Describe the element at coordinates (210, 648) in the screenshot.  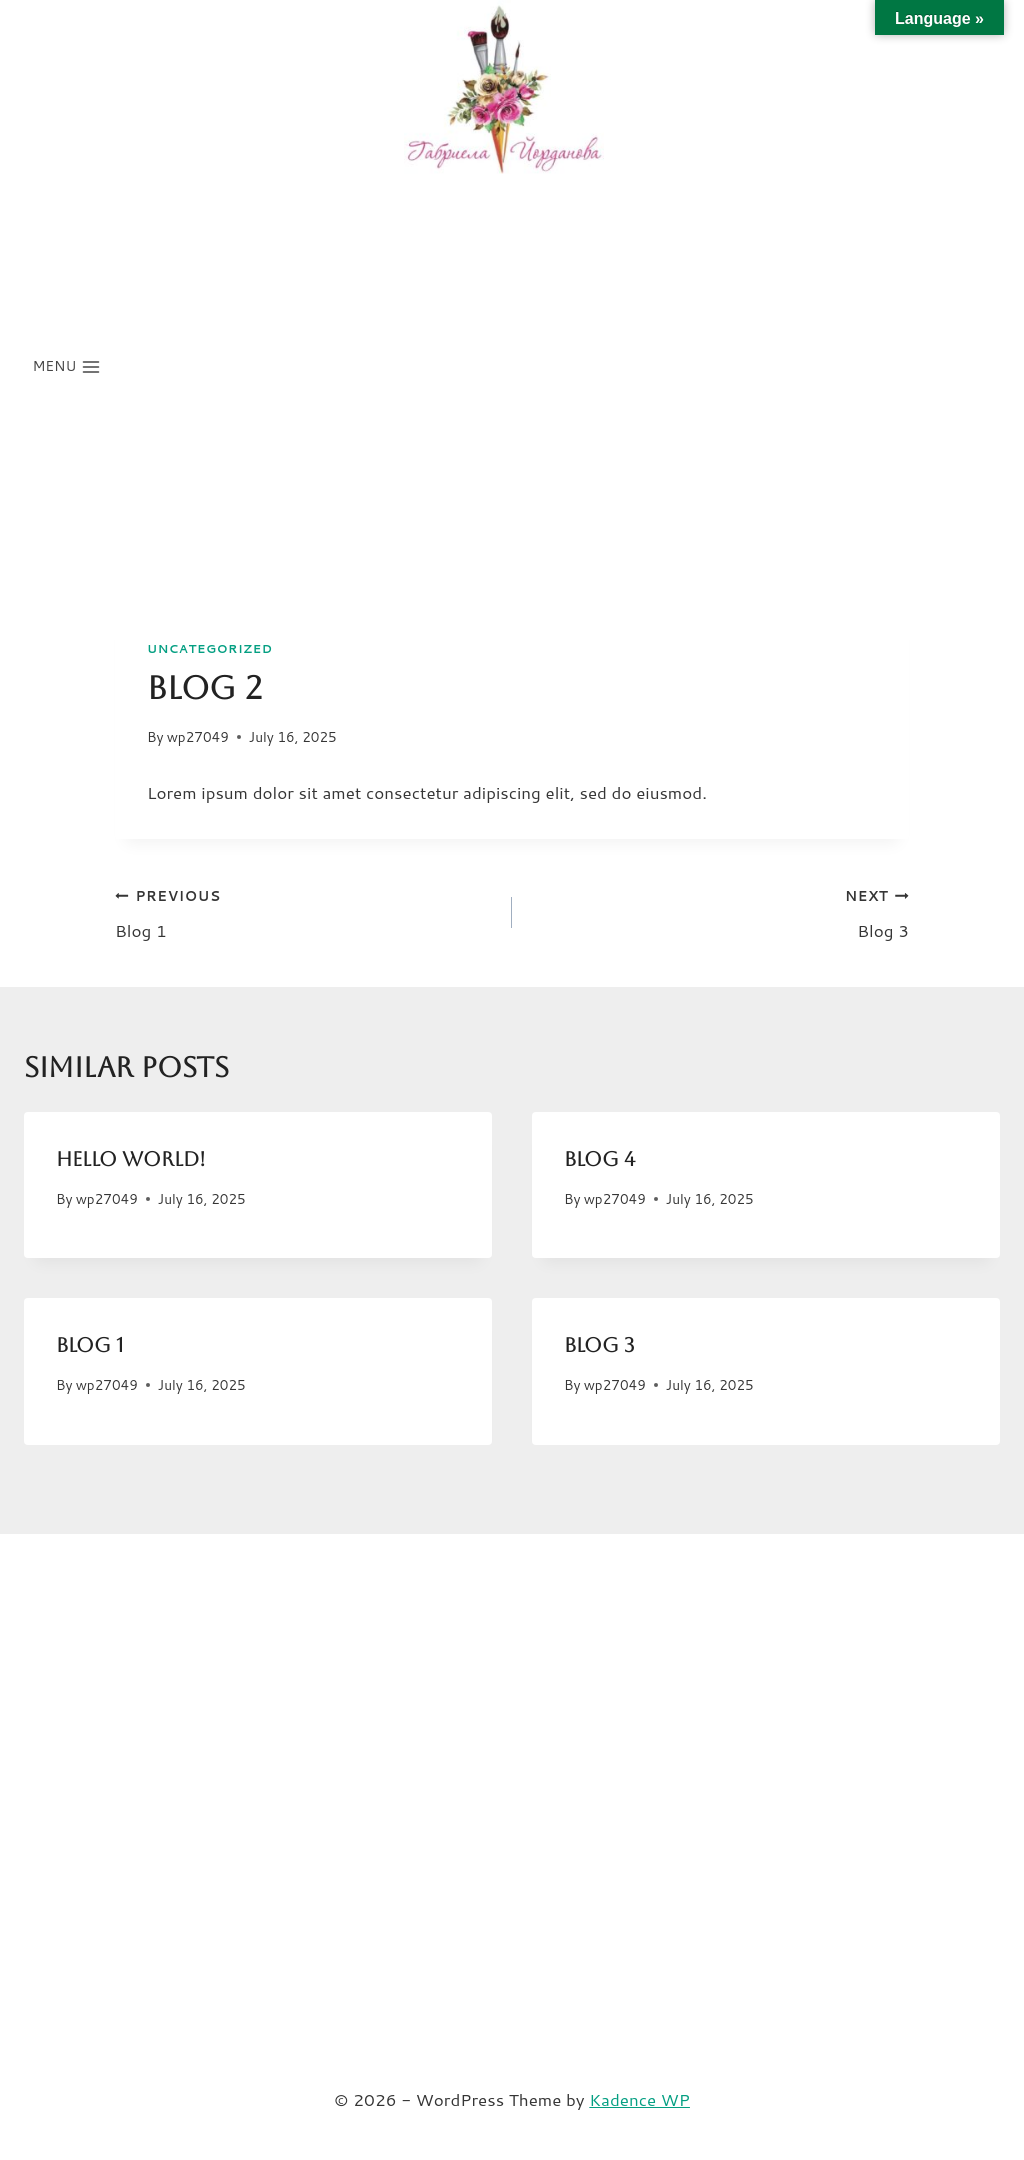
I see `Uncategorized` at that location.